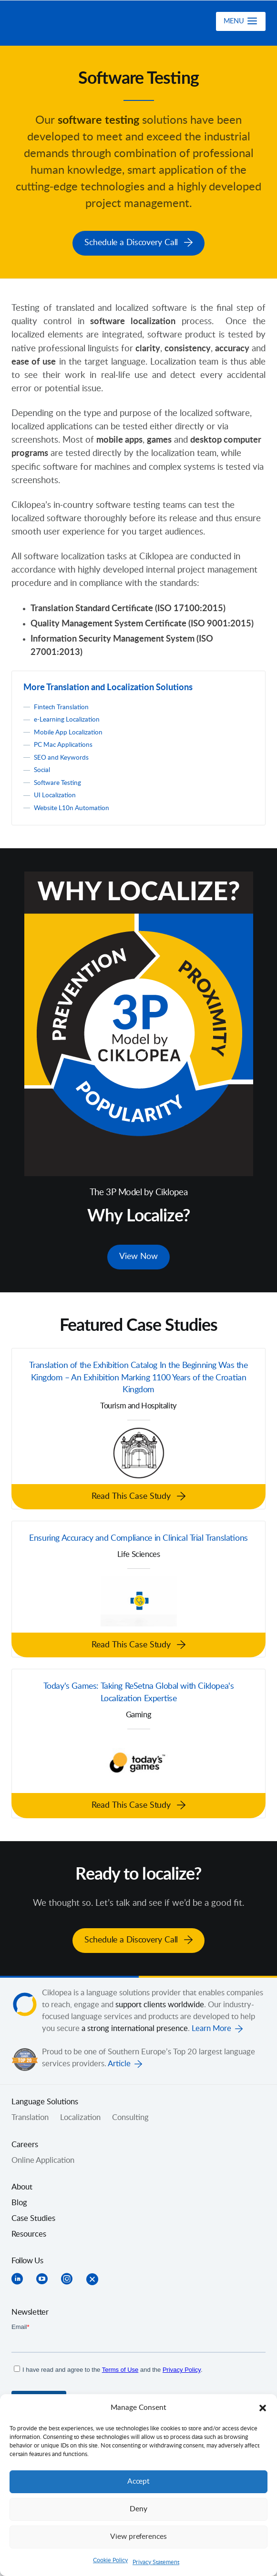 This screenshot has height=2576, width=277. I want to click on Ensuring Accuracy and Compliance in Clinical Trial Translations, so click(138, 1537).